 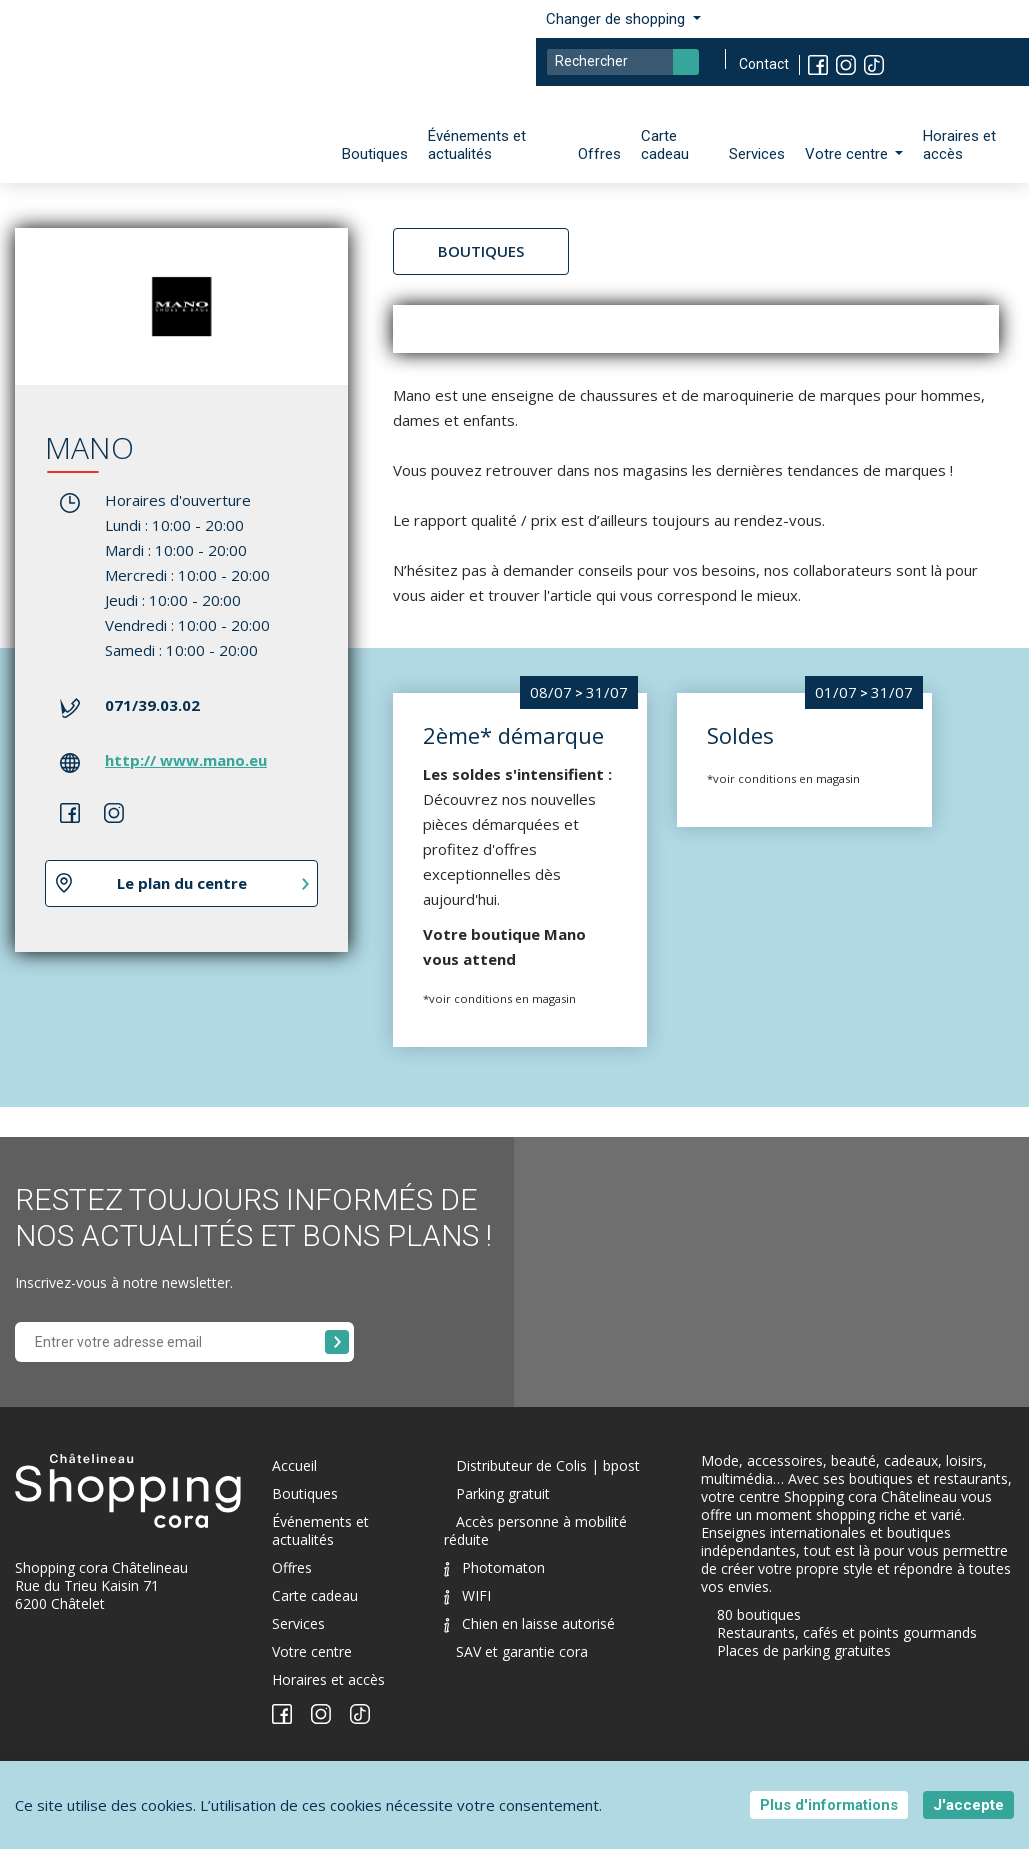 What do you see at coordinates (522, 1651) in the screenshot?
I see `SAV et garantie cora` at bounding box center [522, 1651].